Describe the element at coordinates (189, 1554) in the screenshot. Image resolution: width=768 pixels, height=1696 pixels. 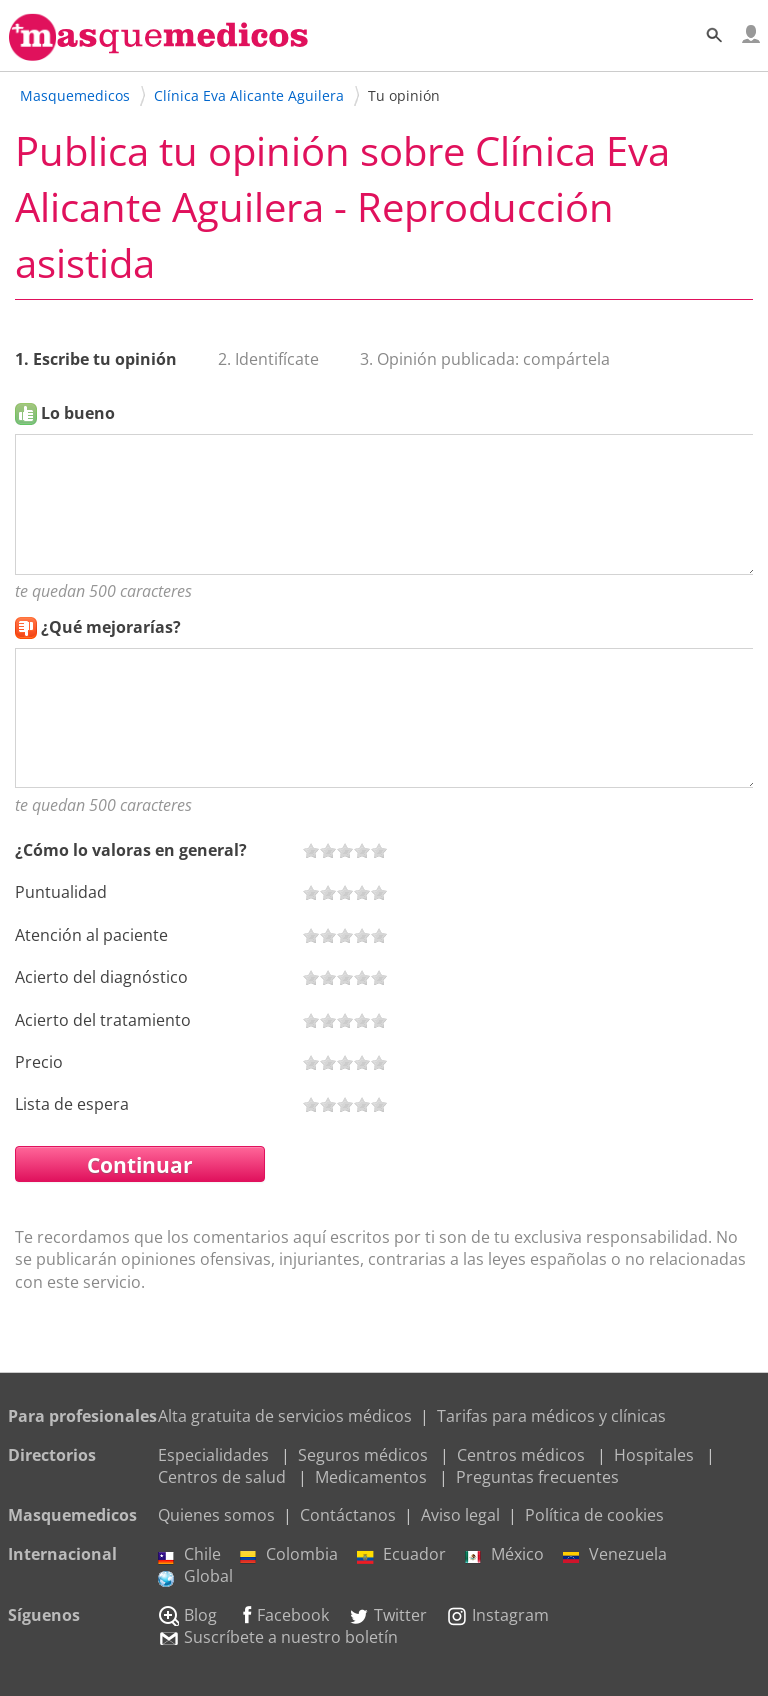
I see `Chile` at that location.